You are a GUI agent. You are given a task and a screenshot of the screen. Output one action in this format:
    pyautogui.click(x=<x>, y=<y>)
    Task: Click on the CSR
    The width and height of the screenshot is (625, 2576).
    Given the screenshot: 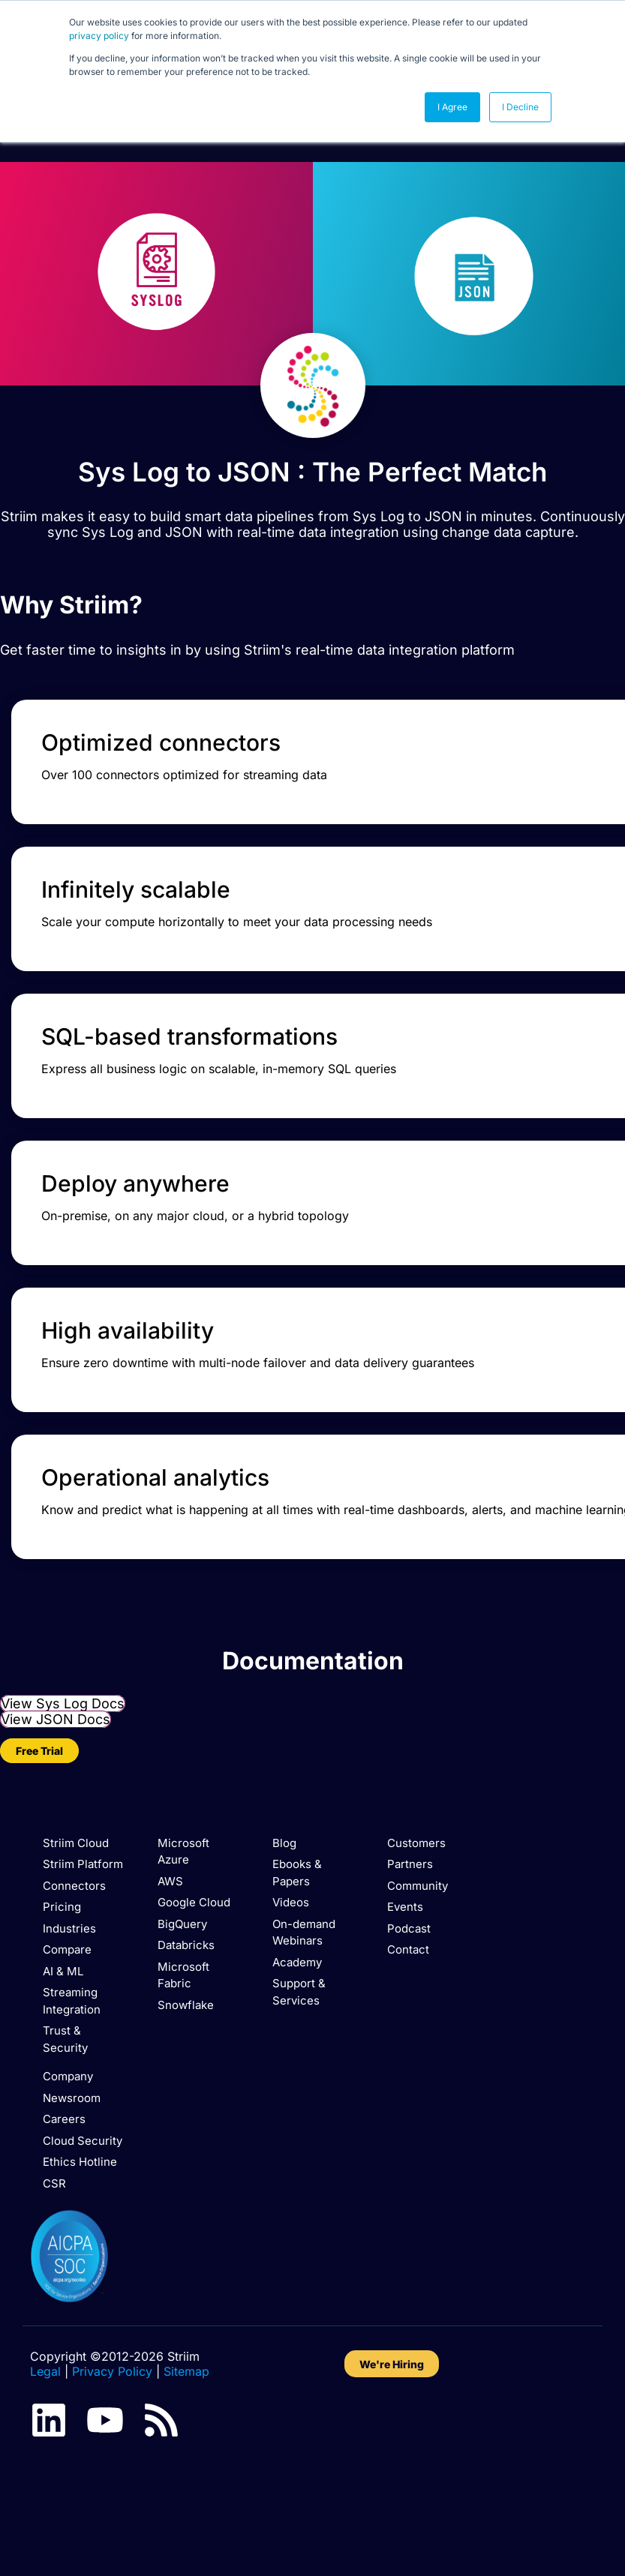 What is the action you would take?
    pyautogui.click(x=54, y=2183)
    